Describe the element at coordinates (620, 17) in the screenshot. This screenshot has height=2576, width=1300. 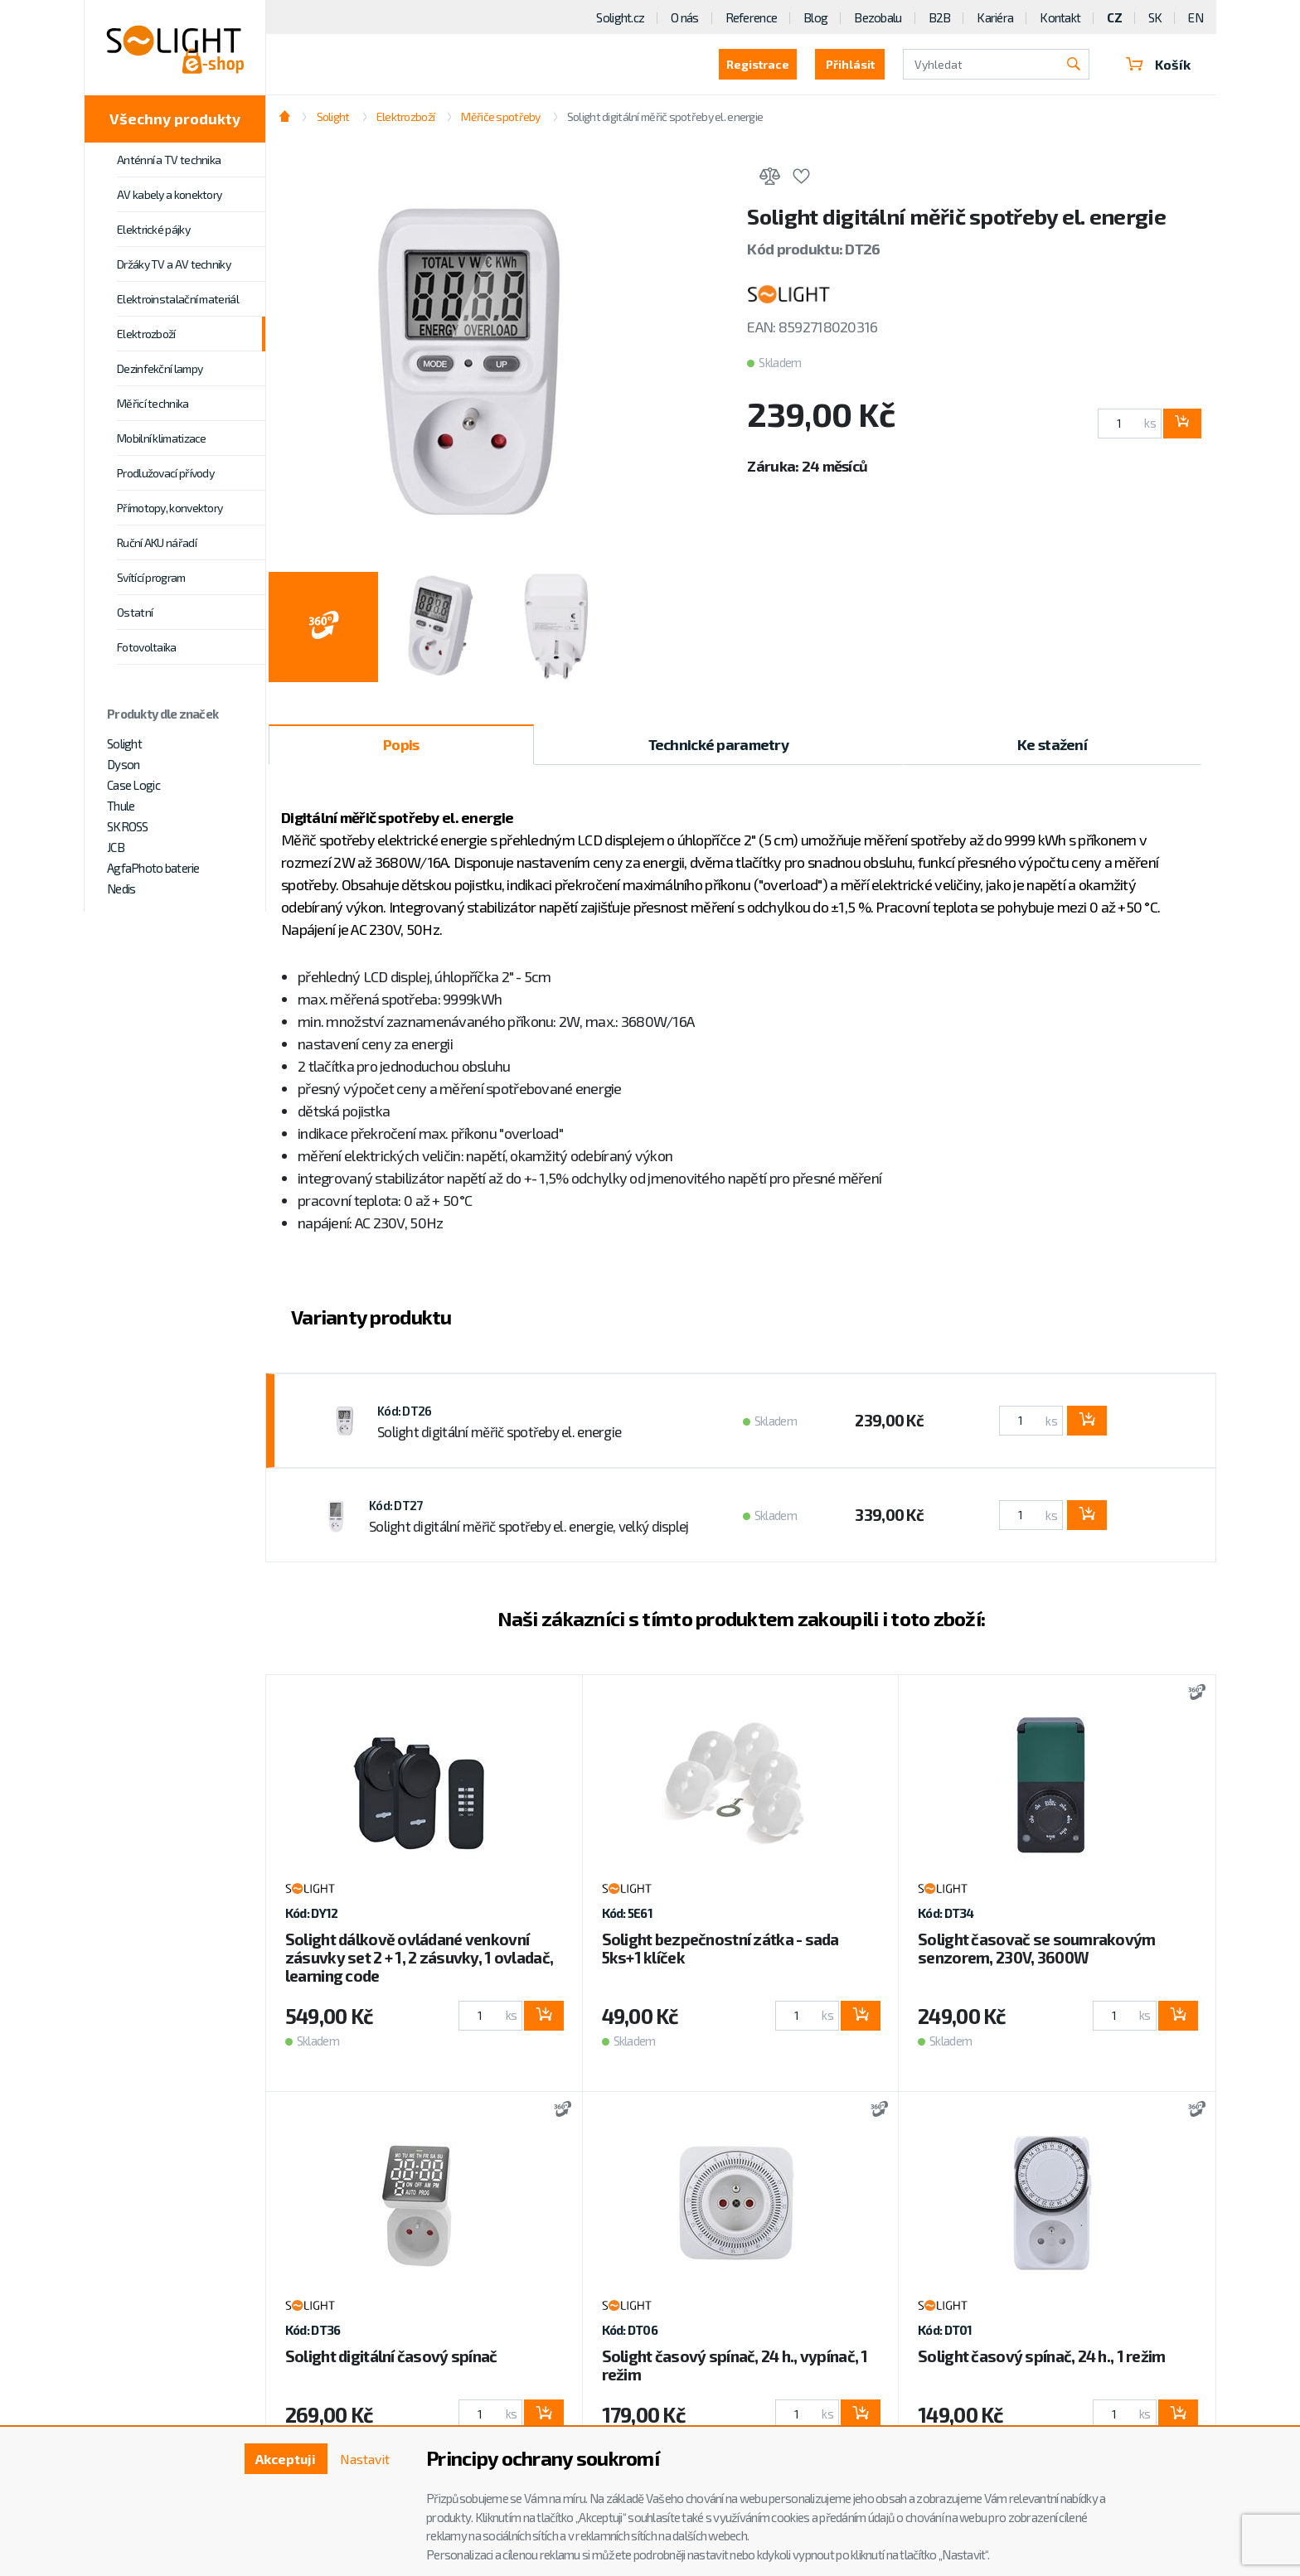
I see `Solight.cz` at that location.